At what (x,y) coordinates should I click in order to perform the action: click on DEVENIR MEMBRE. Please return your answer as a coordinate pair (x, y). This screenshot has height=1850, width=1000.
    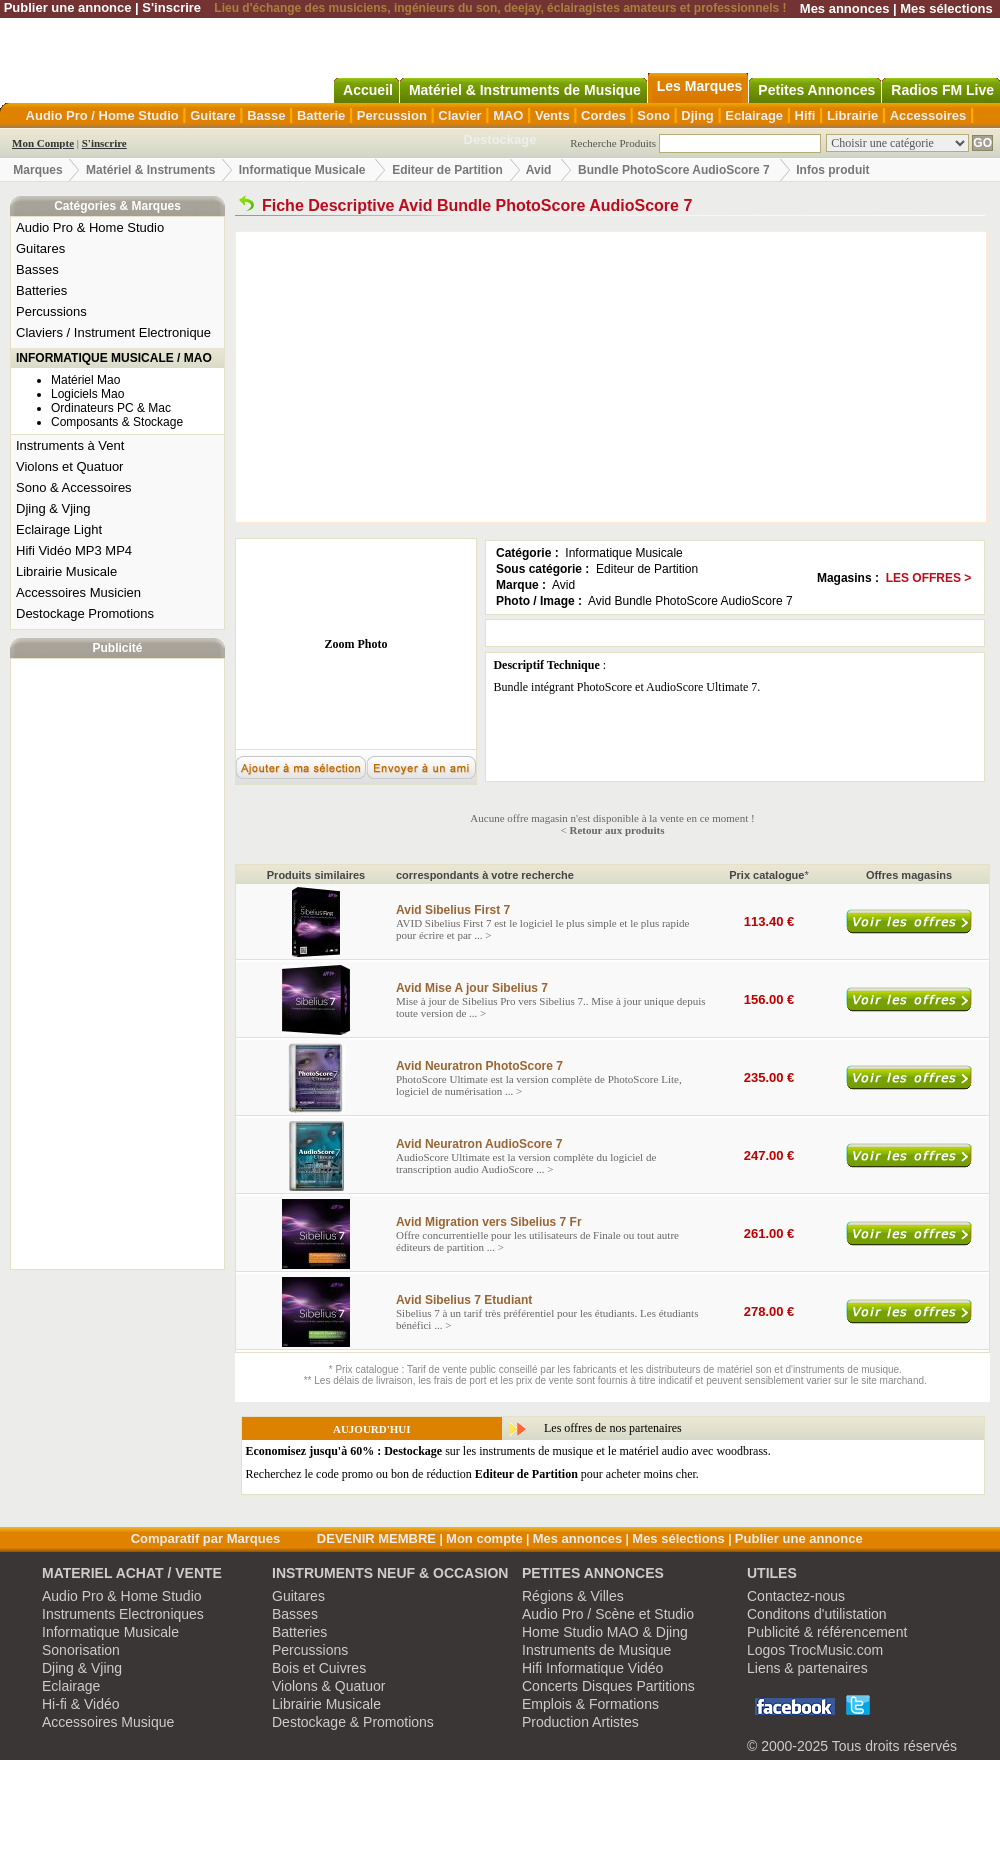
    Looking at the image, I should click on (376, 1538).